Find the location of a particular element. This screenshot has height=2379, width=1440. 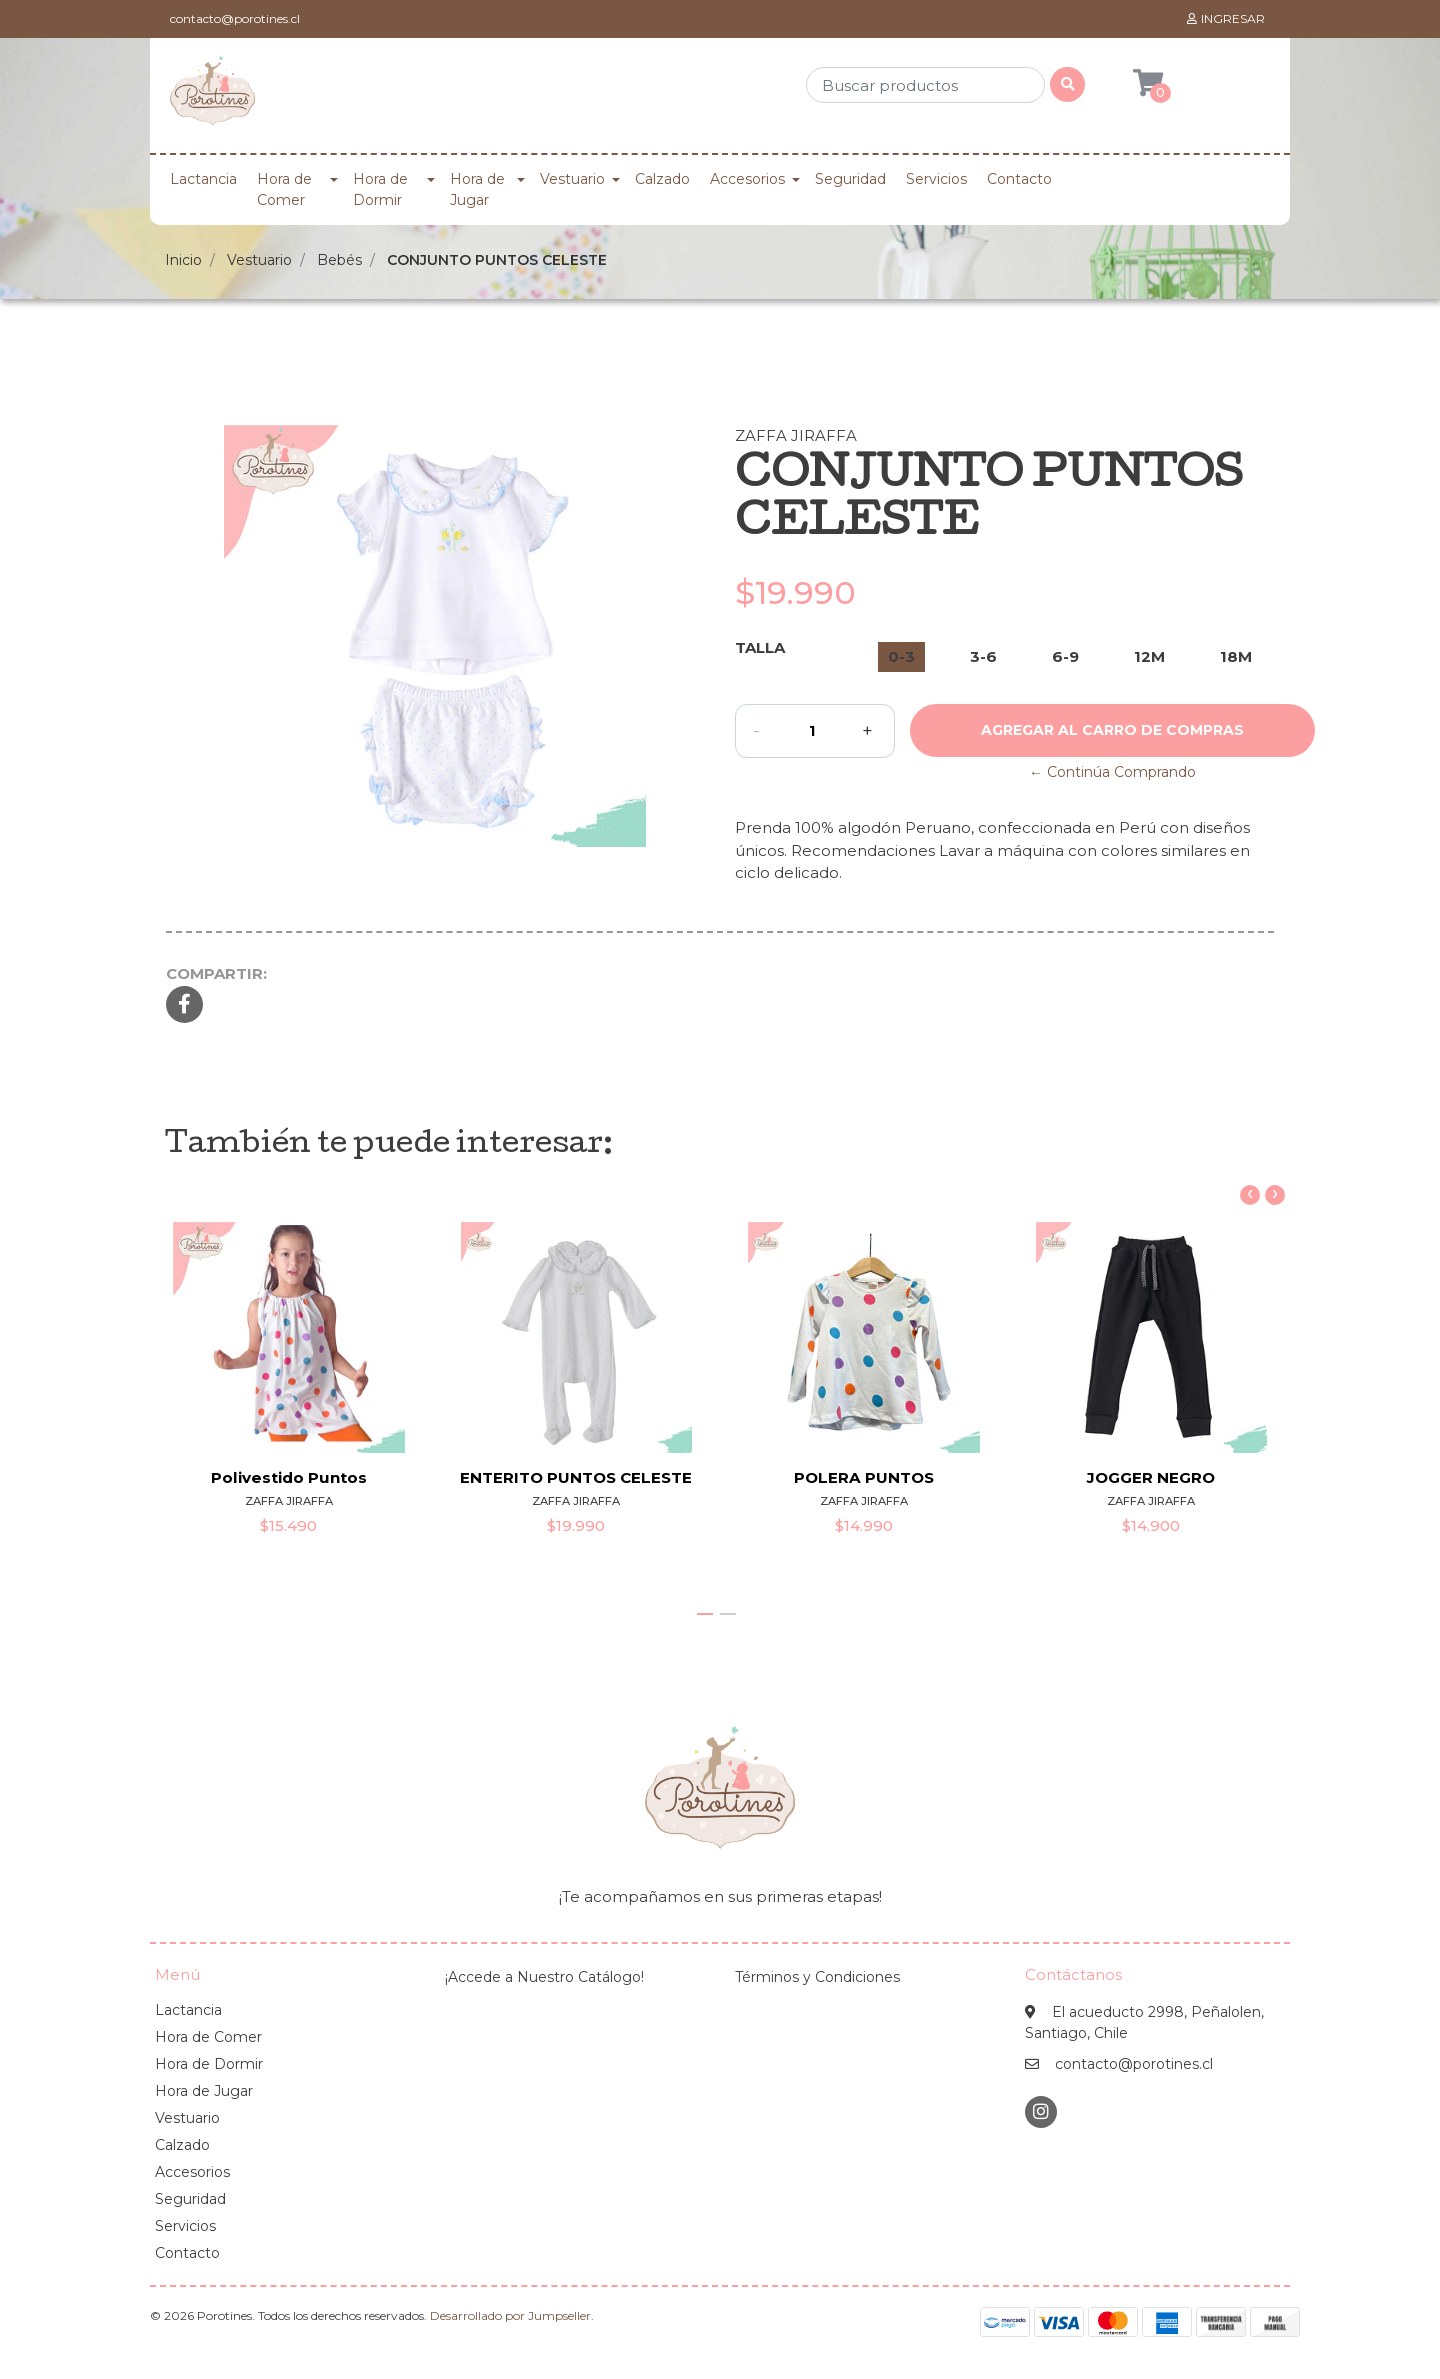

Términos y Condiciones is located at coordinates (817, 1977).